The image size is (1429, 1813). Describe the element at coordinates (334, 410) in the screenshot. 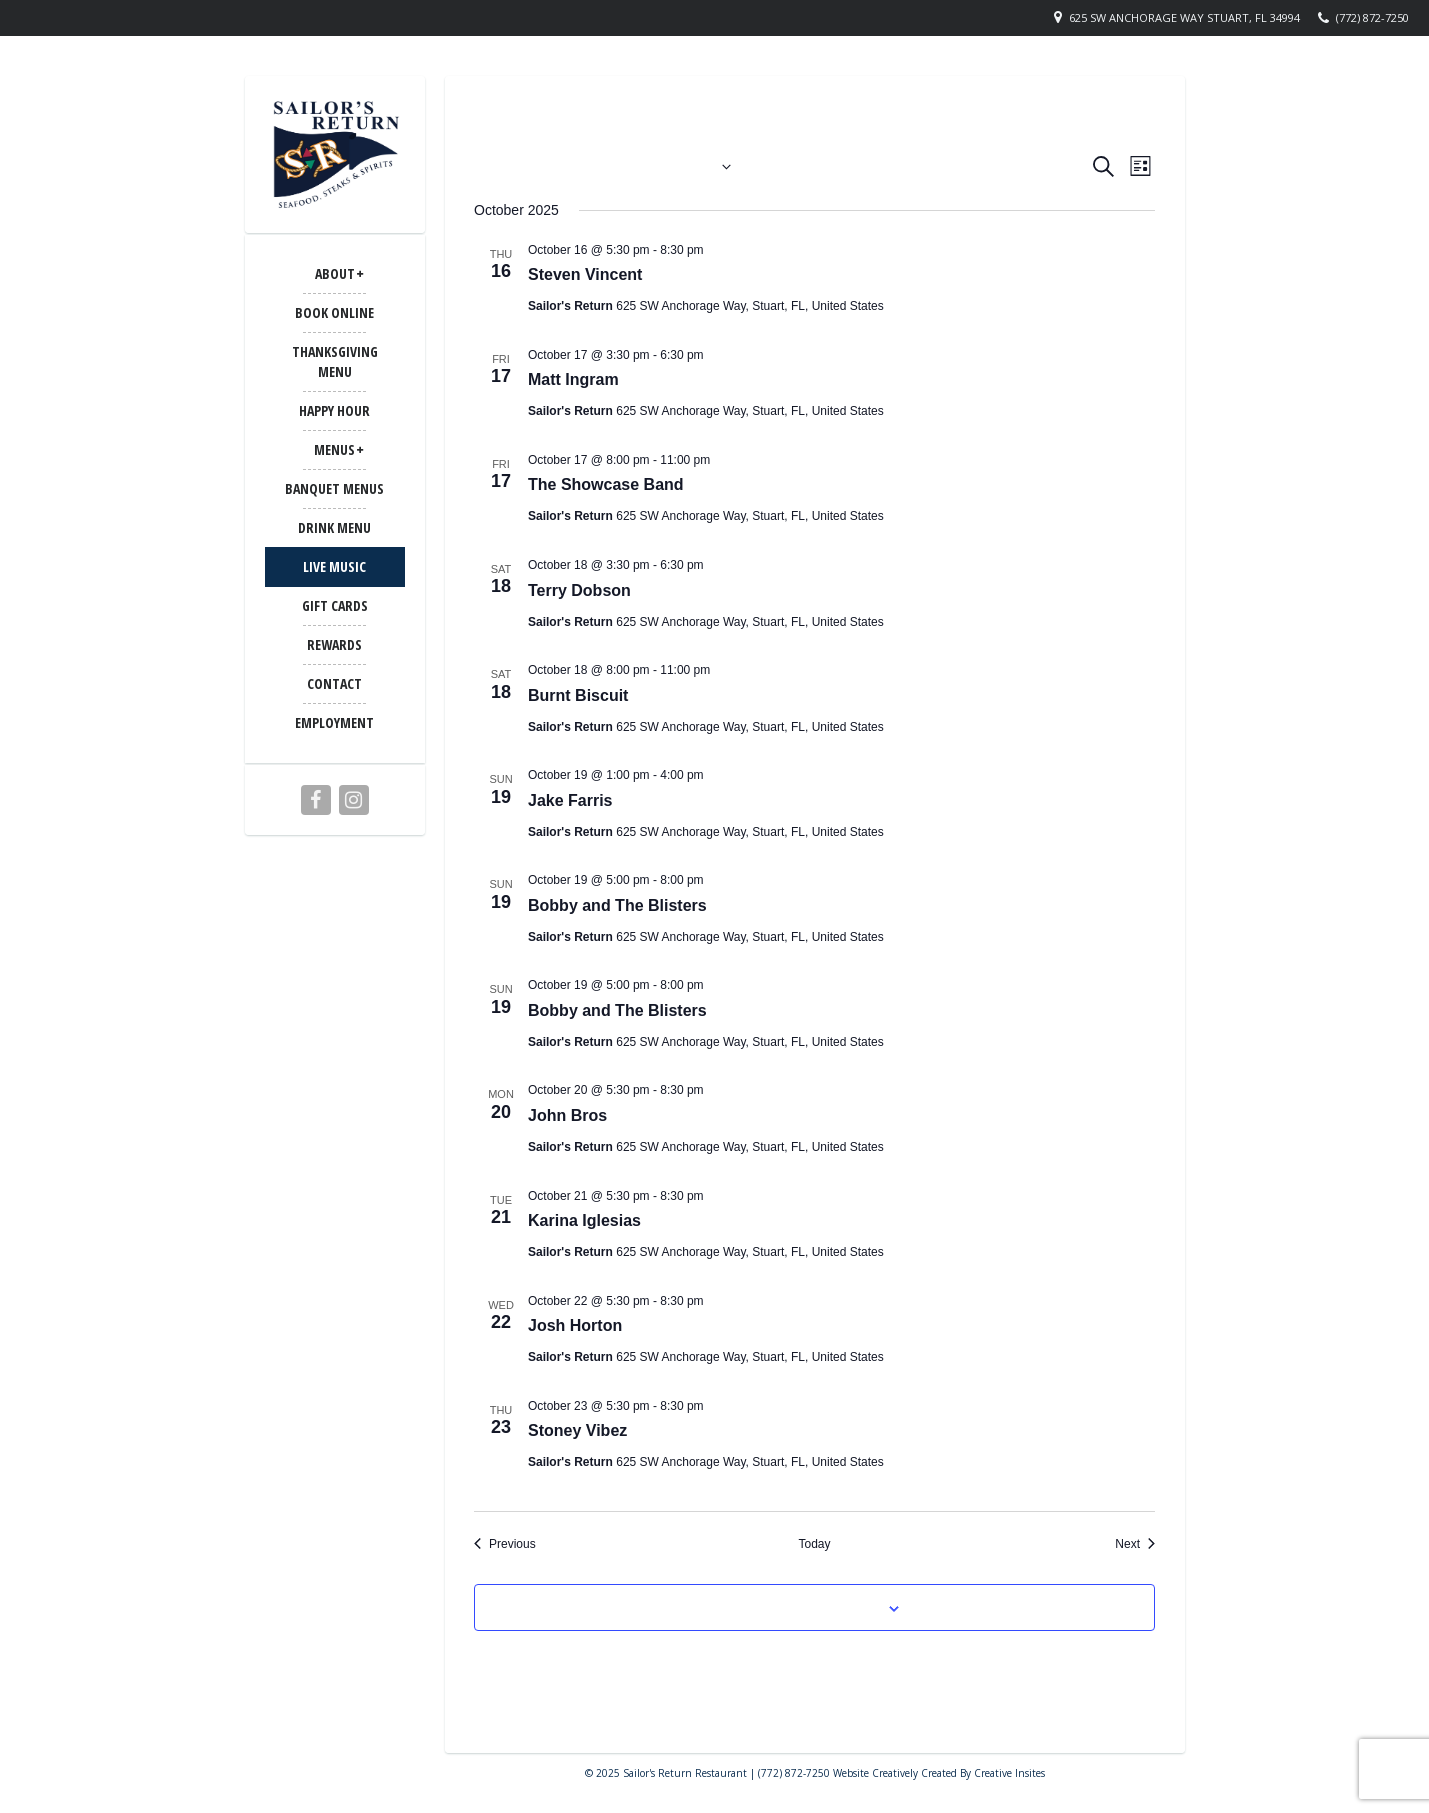

I see `Happy Hour` at that location.